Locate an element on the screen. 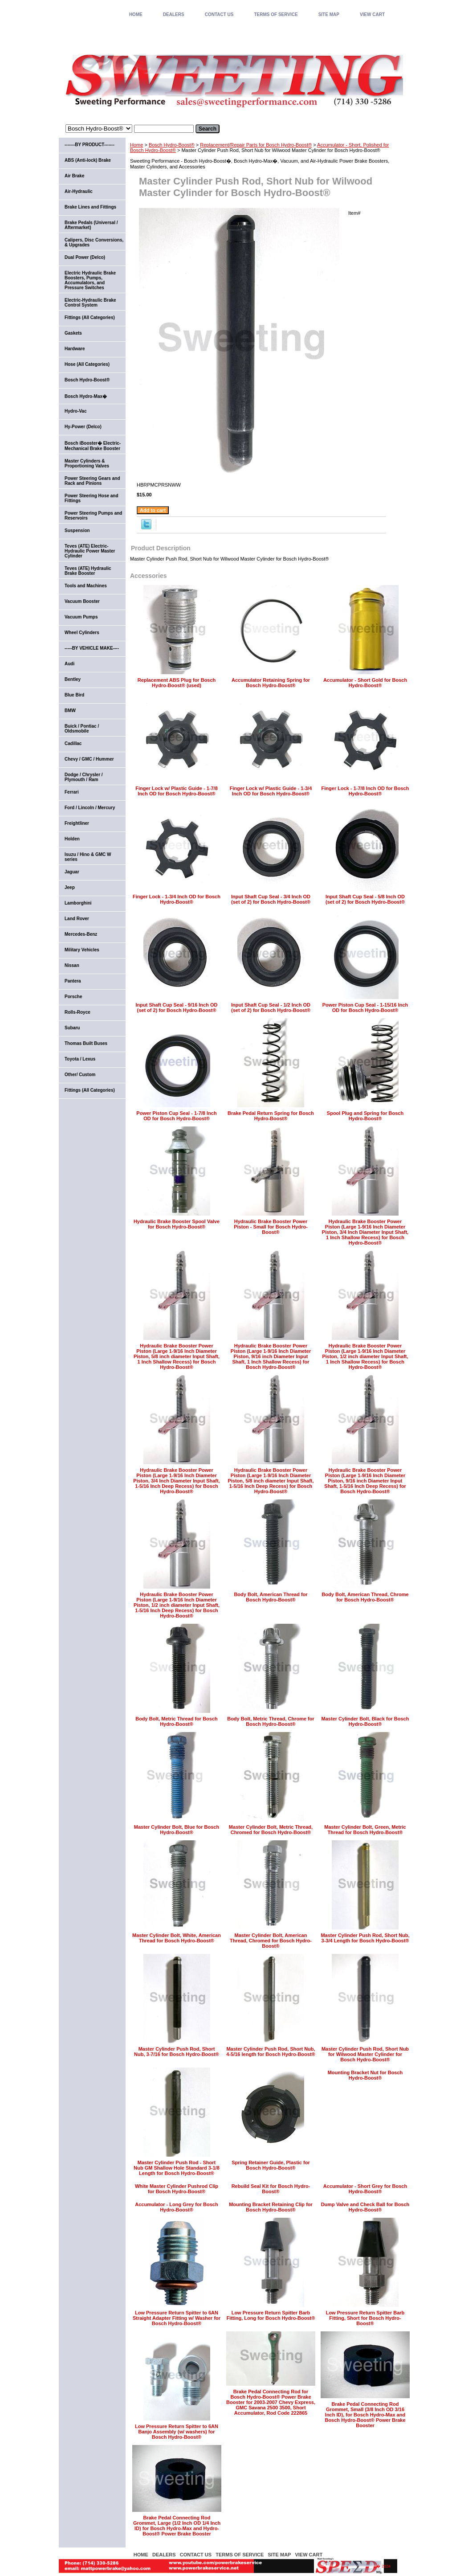  Master Cylinder Bolt, White, American Thread for Bosch Hydro-Boost® is located at coordinates (176, 1938).